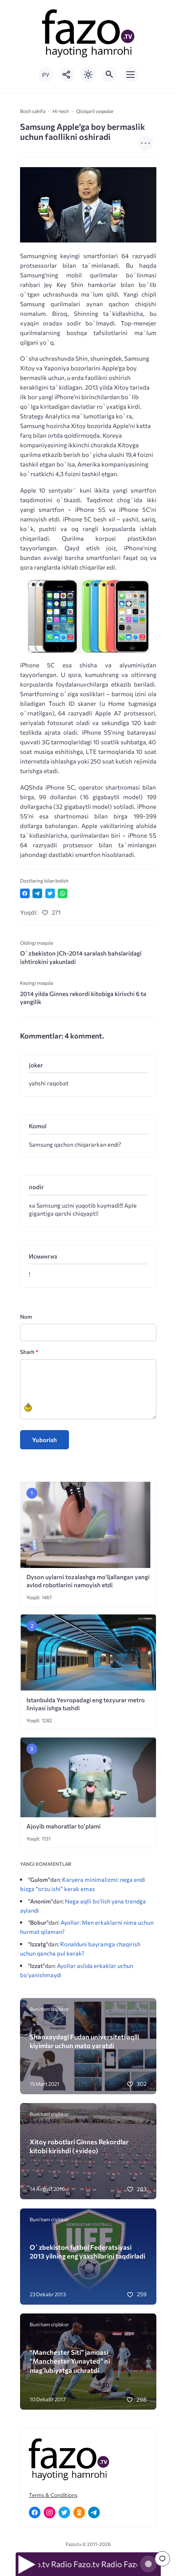 Image resolution: width=176 pixels, height=2576 pixels. Describe the element at coordinates (25, 893) in the screenshot. I see `[Поделиться в Facebook]` at that location.